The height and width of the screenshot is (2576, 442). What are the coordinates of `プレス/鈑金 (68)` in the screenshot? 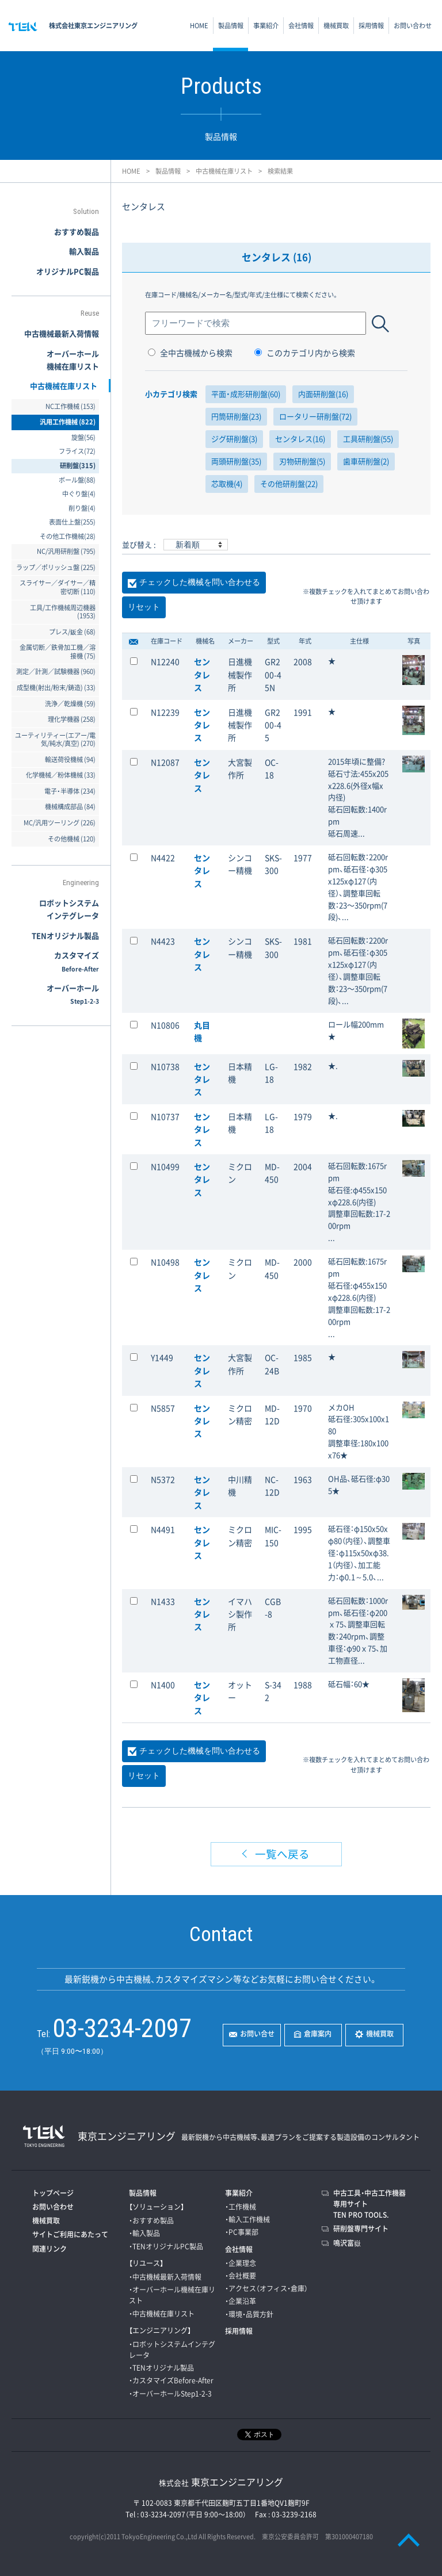 It's located at (72, 632).